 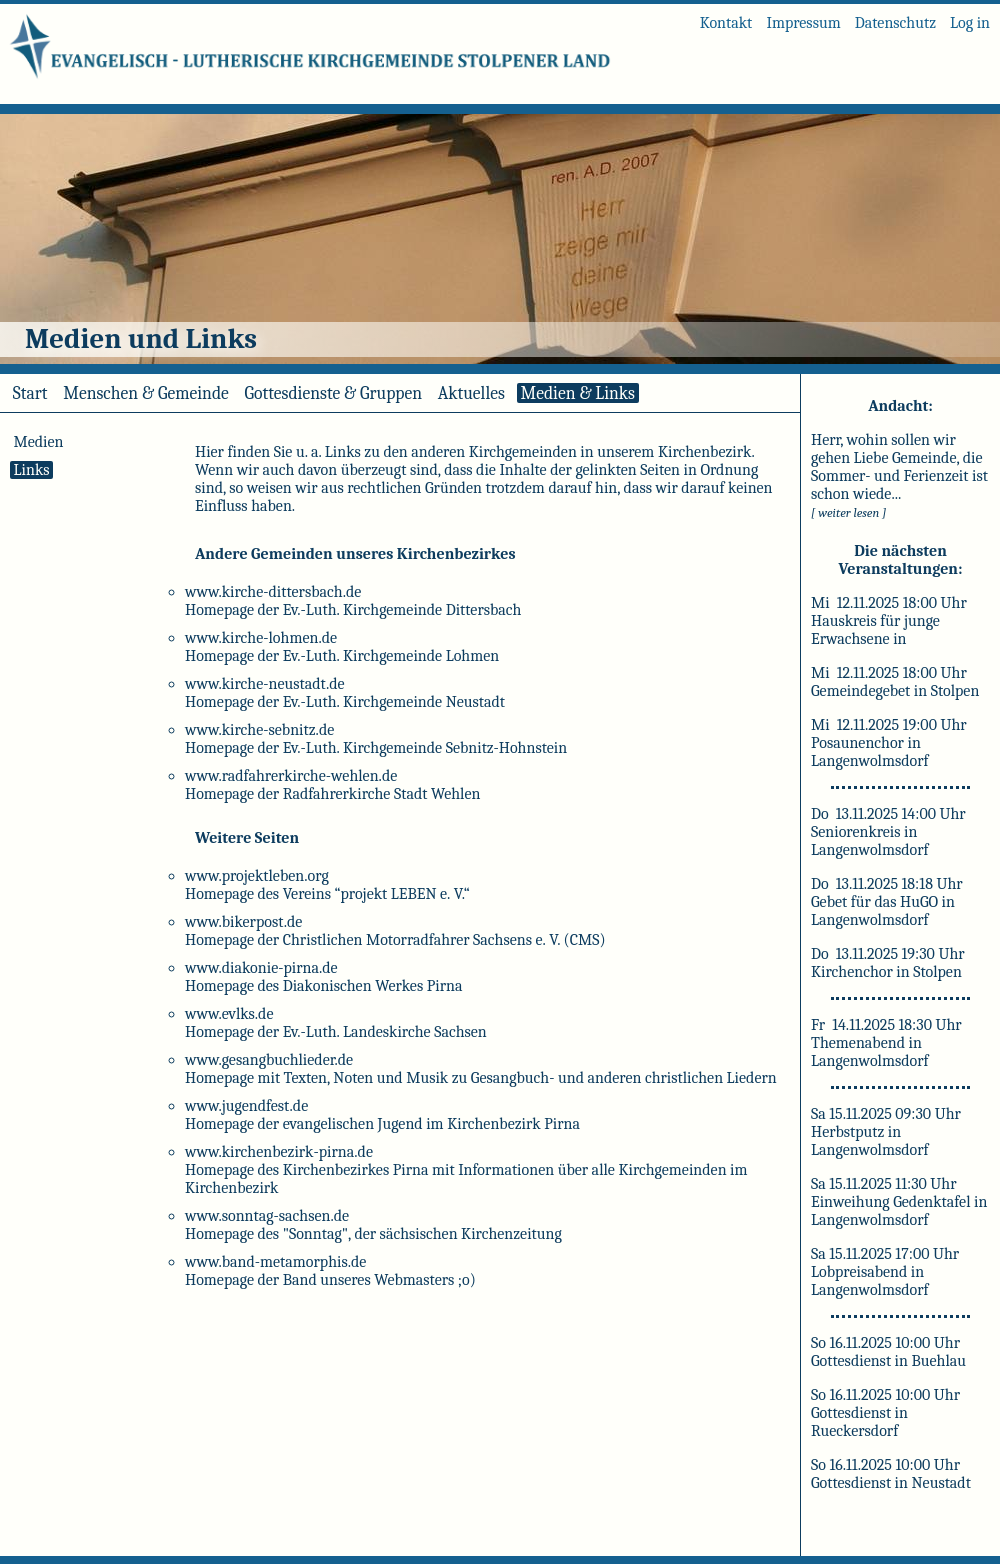 What do you see at coordinates (261, 638) in the screenshot?
I see `www.kirche-lohmen.de` at bounding box center [261, 638].